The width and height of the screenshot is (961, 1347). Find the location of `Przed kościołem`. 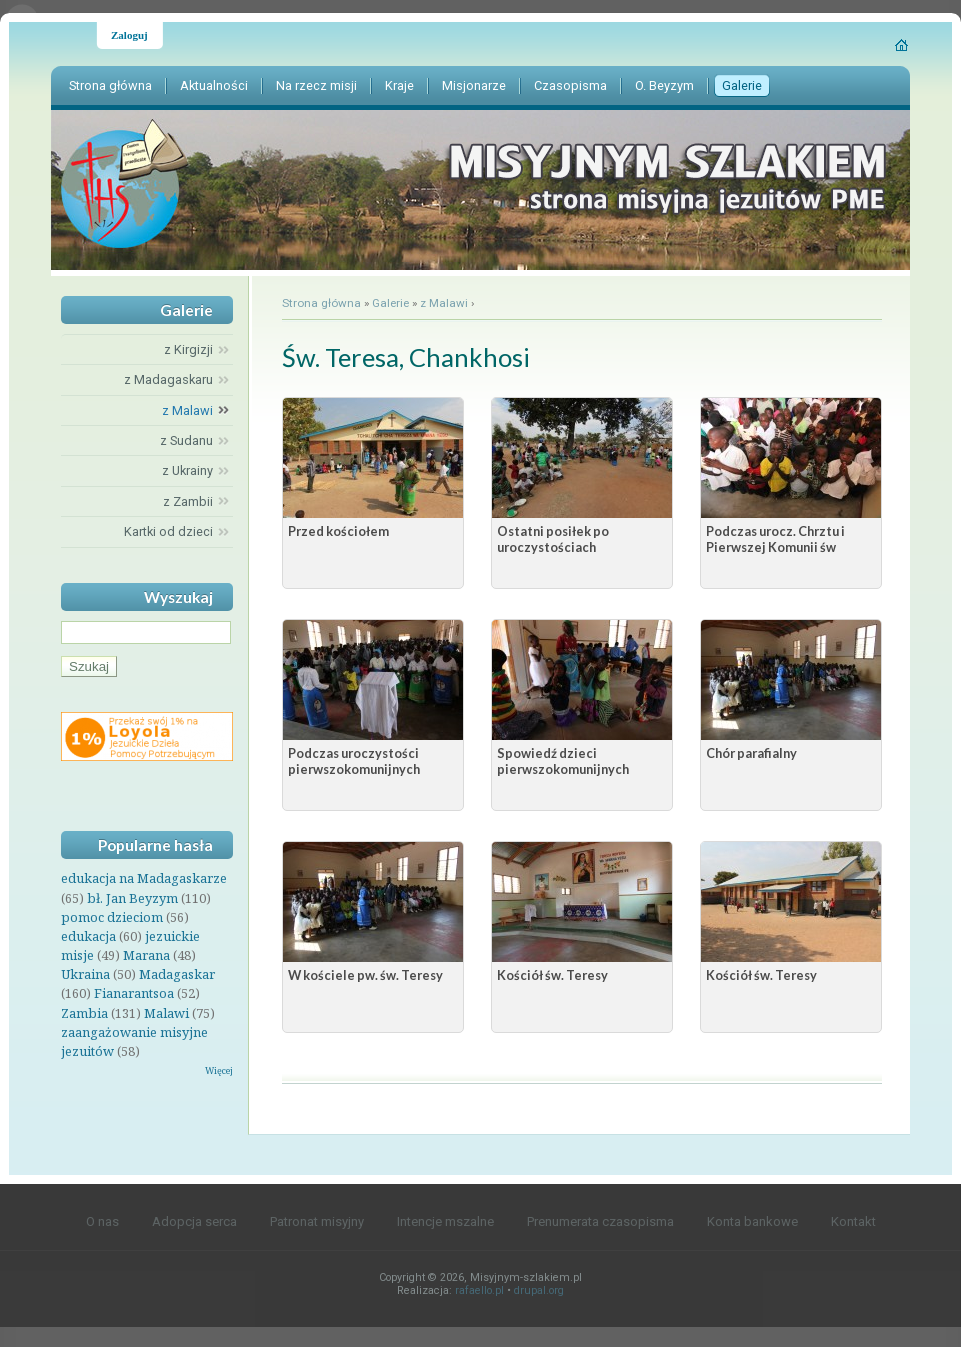

Przed kościołem is located at coordinates (338, 531).